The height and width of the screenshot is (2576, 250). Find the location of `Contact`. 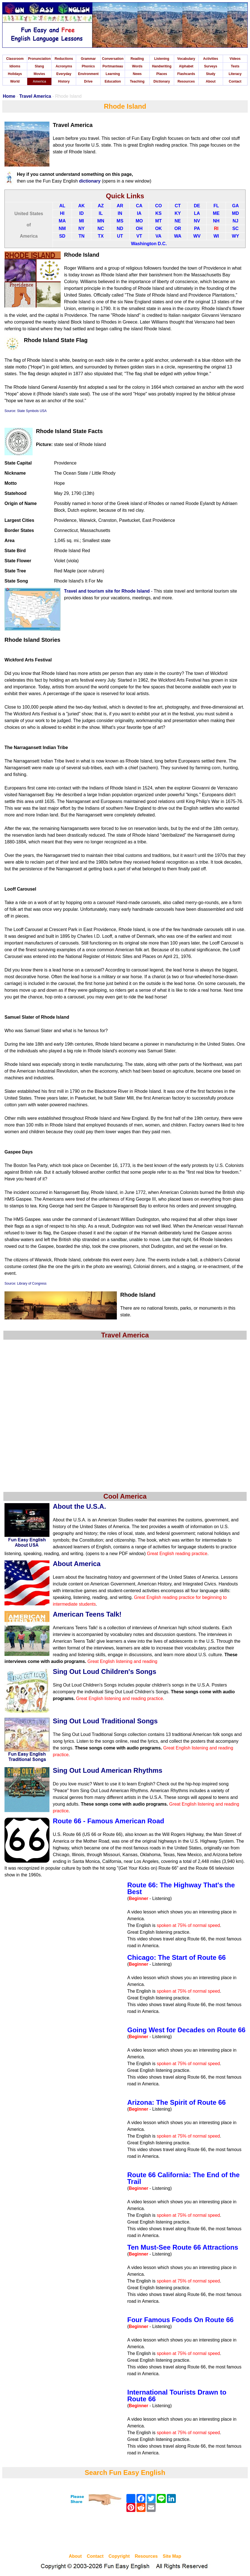

Contact is located at coordinates (235, 81).